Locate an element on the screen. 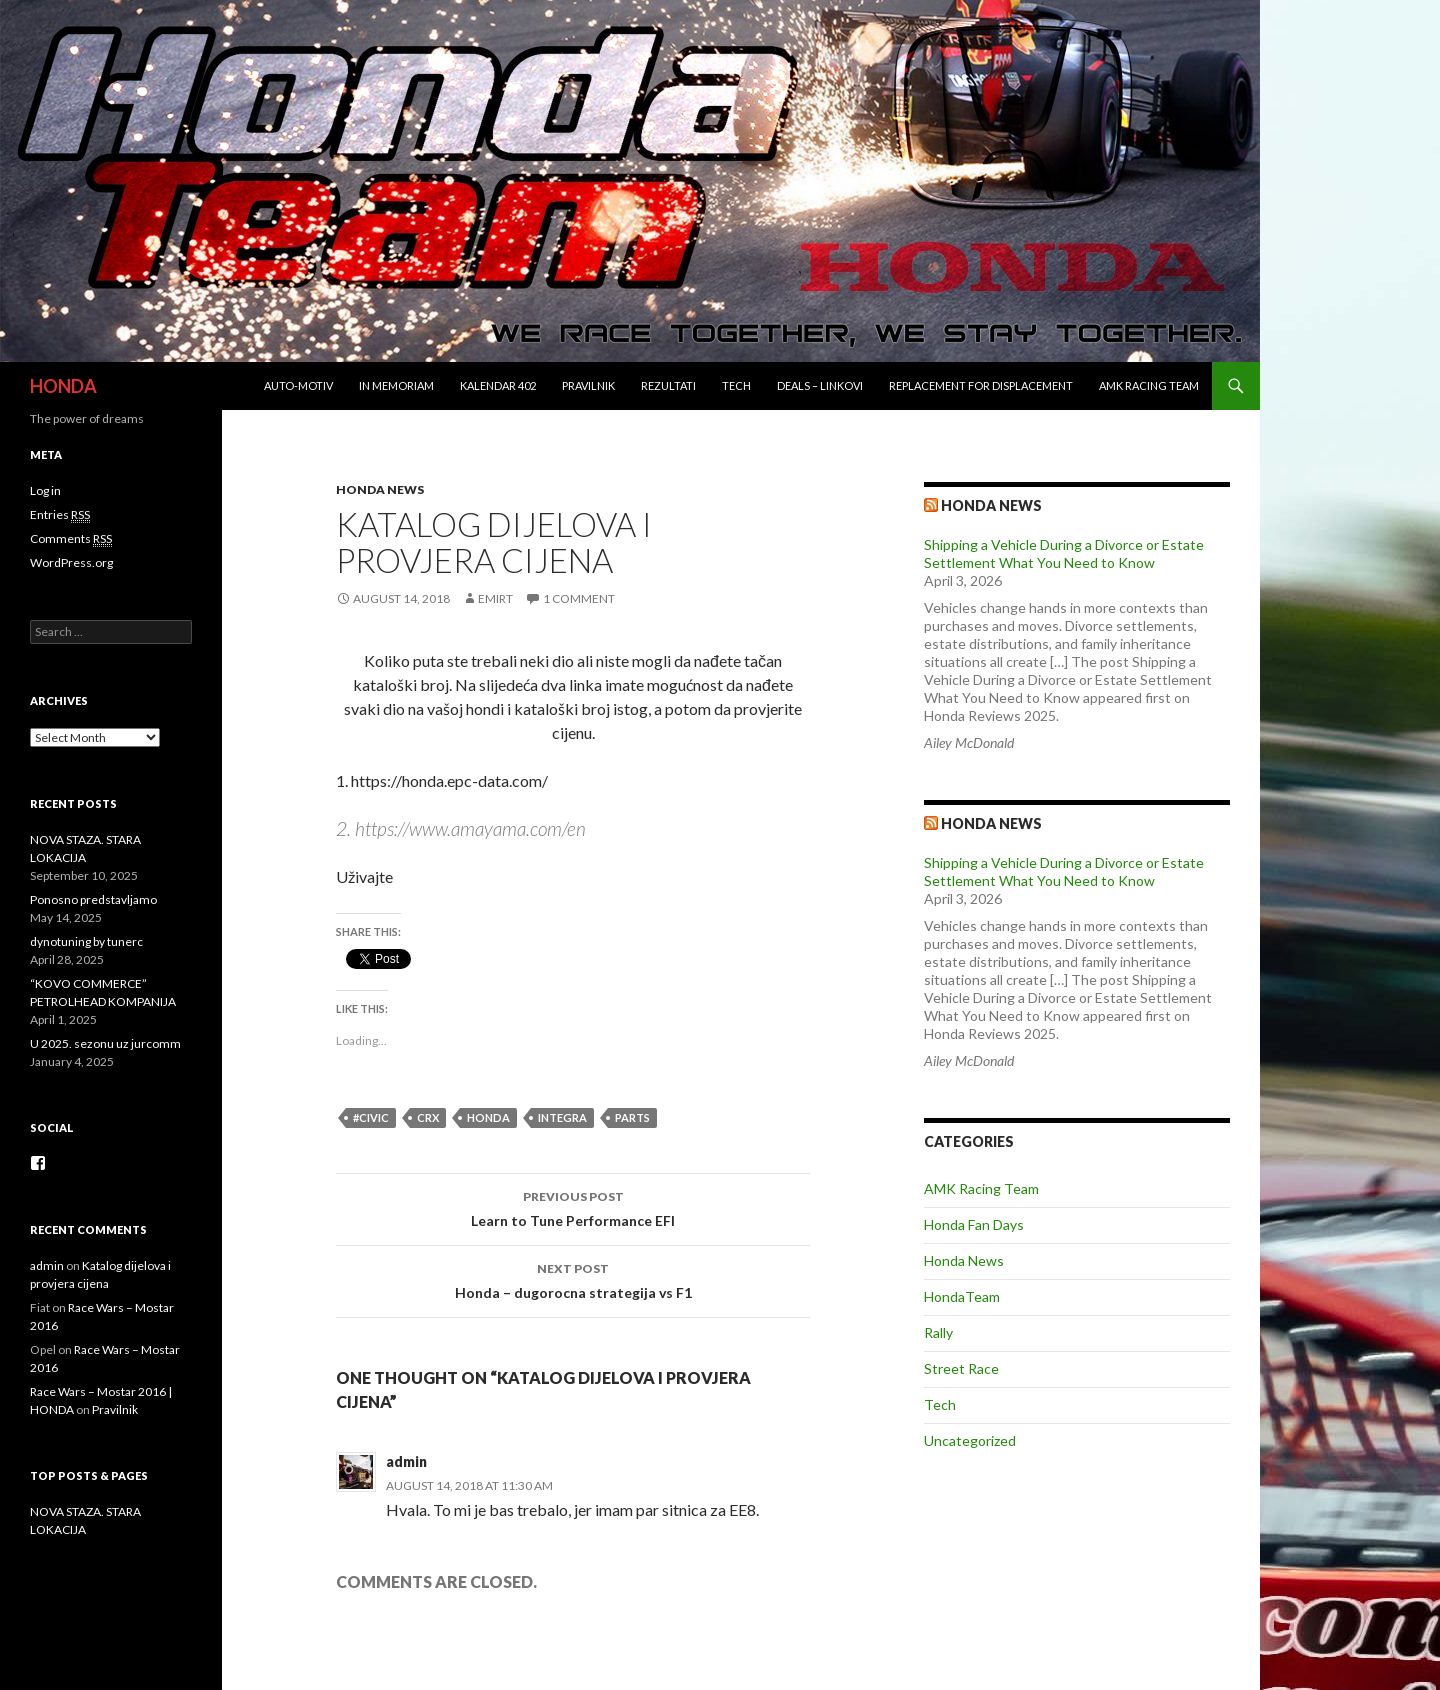  Kalendar 402 is located at coordinates (498, 385).